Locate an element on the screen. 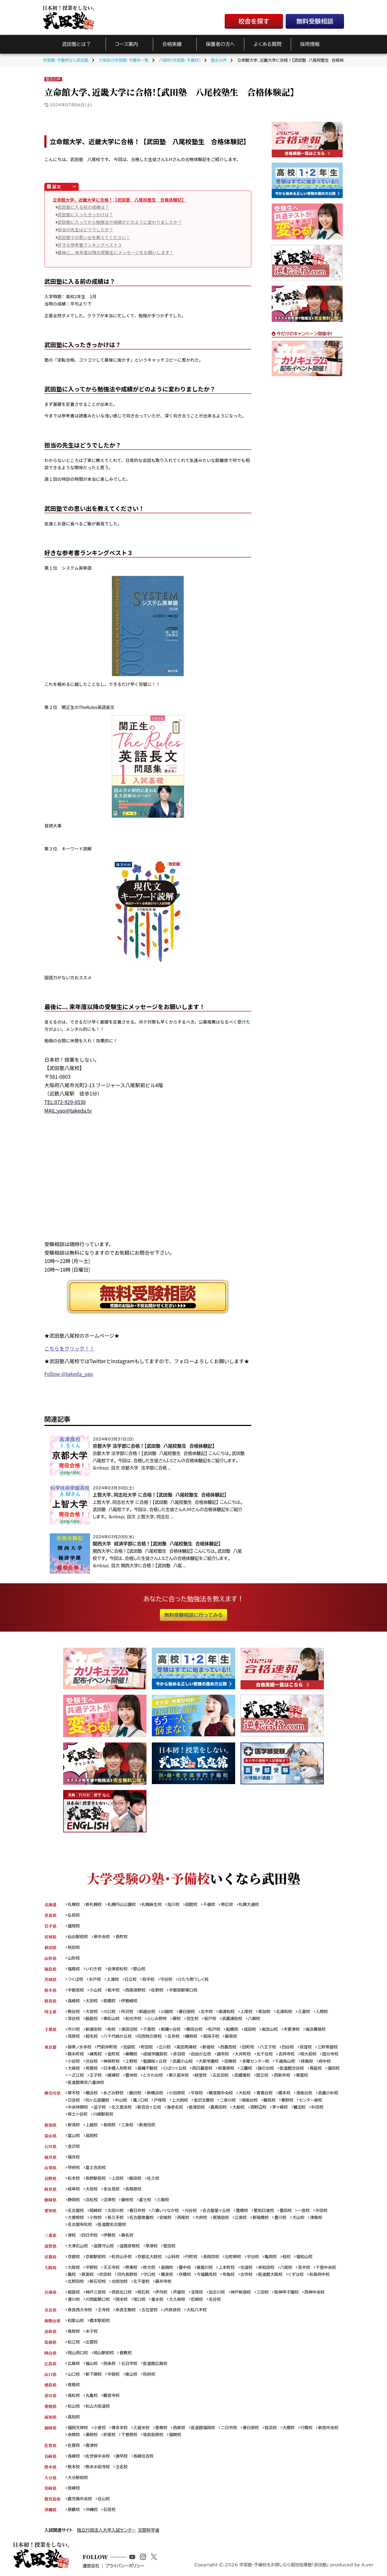 This screenshot has width=387, height=2576. 長崎校 is located at coordinates (74, 2458).